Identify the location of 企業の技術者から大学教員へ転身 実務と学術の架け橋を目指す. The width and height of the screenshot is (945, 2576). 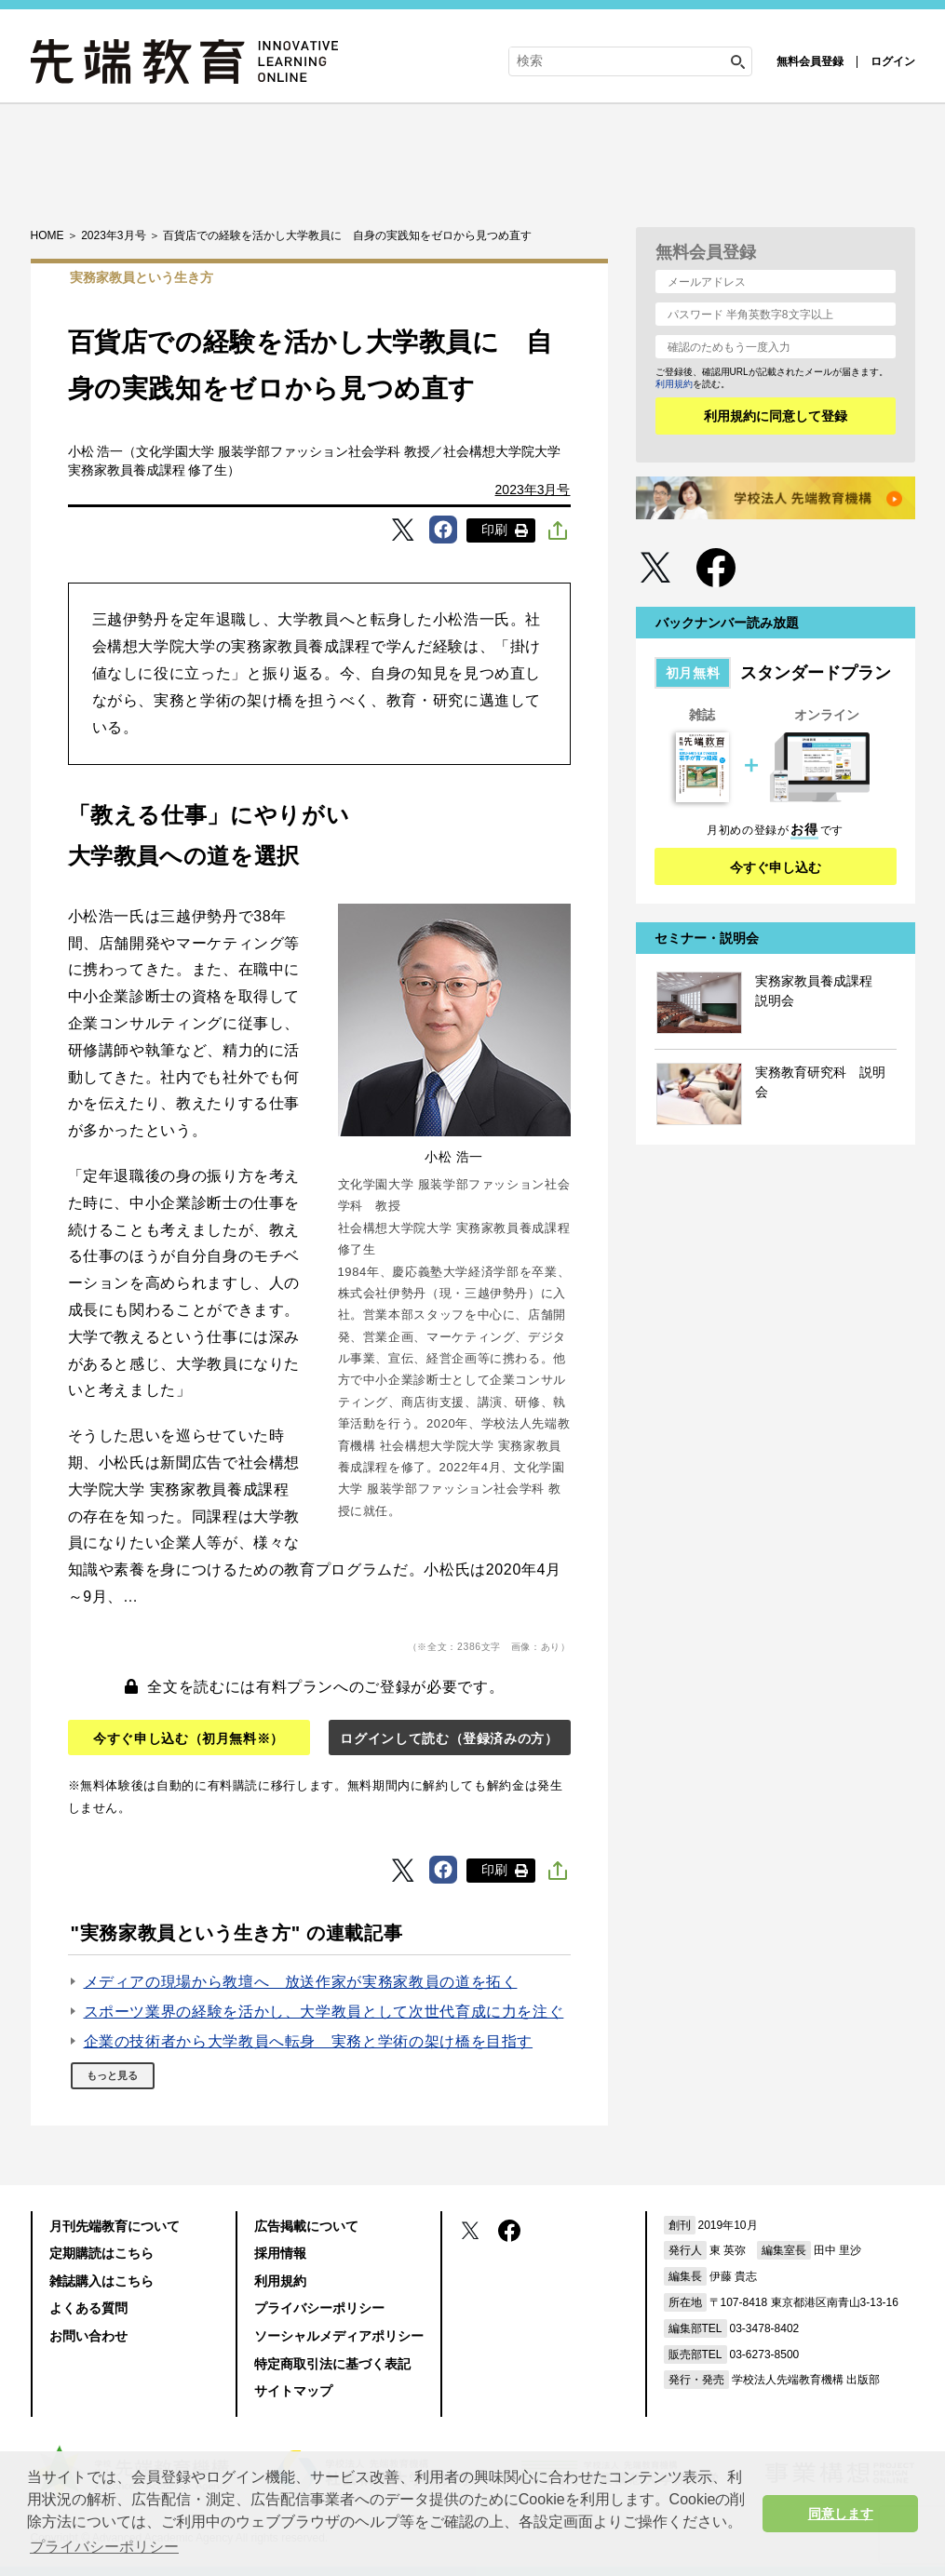
(308, 2041).